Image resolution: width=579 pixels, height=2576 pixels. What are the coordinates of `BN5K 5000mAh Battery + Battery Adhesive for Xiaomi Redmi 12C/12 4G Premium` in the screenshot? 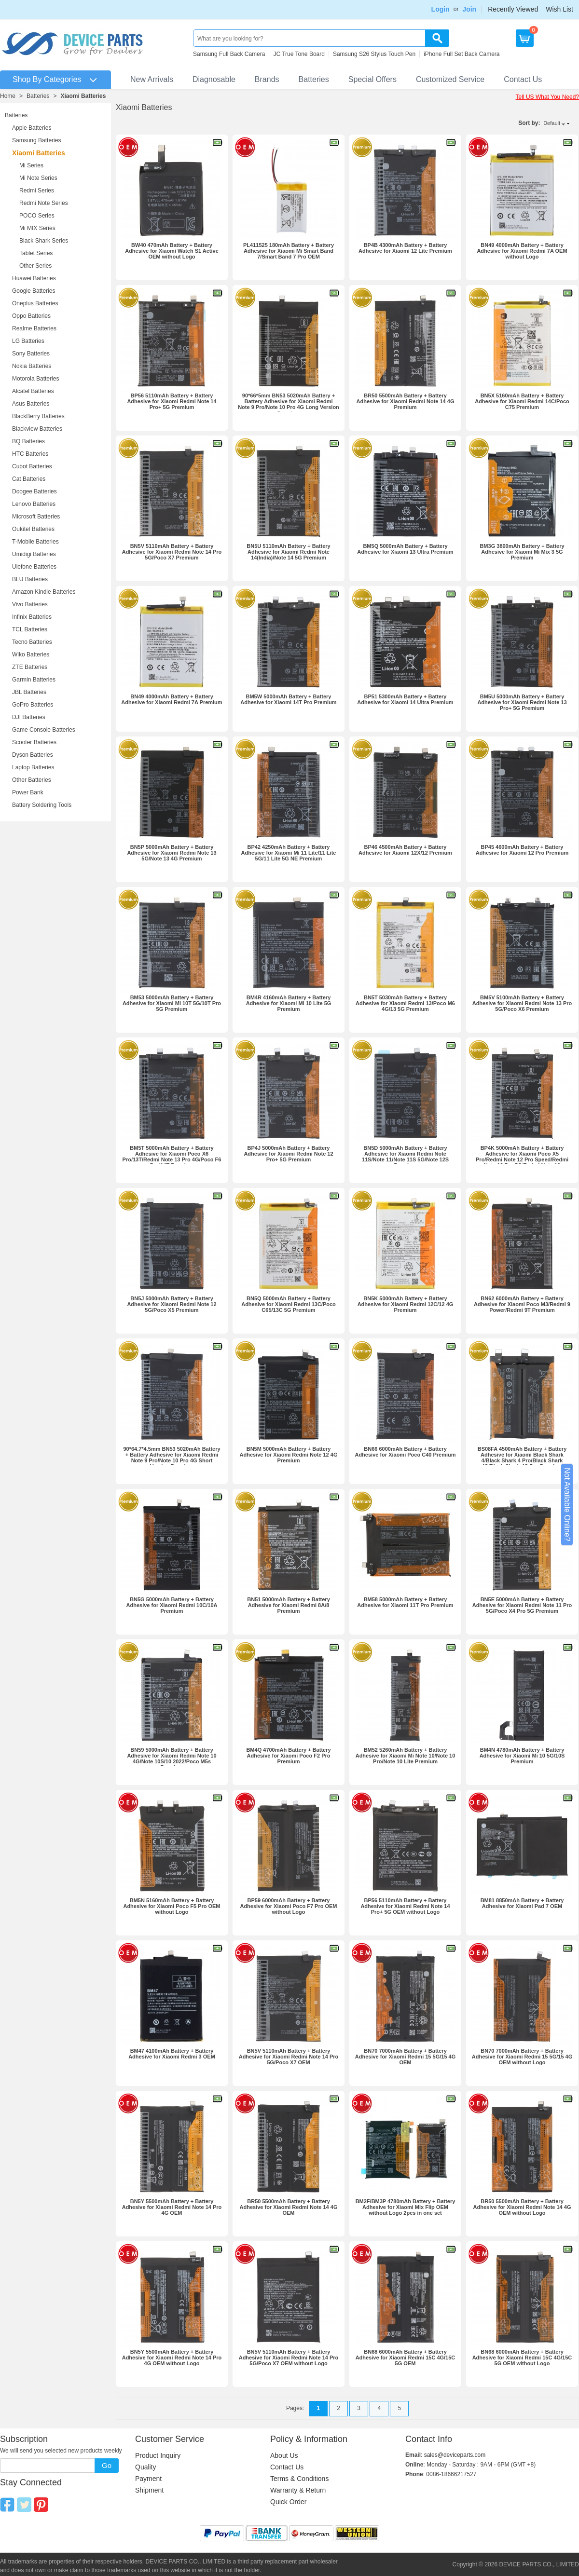 It's located at (406, 1304).